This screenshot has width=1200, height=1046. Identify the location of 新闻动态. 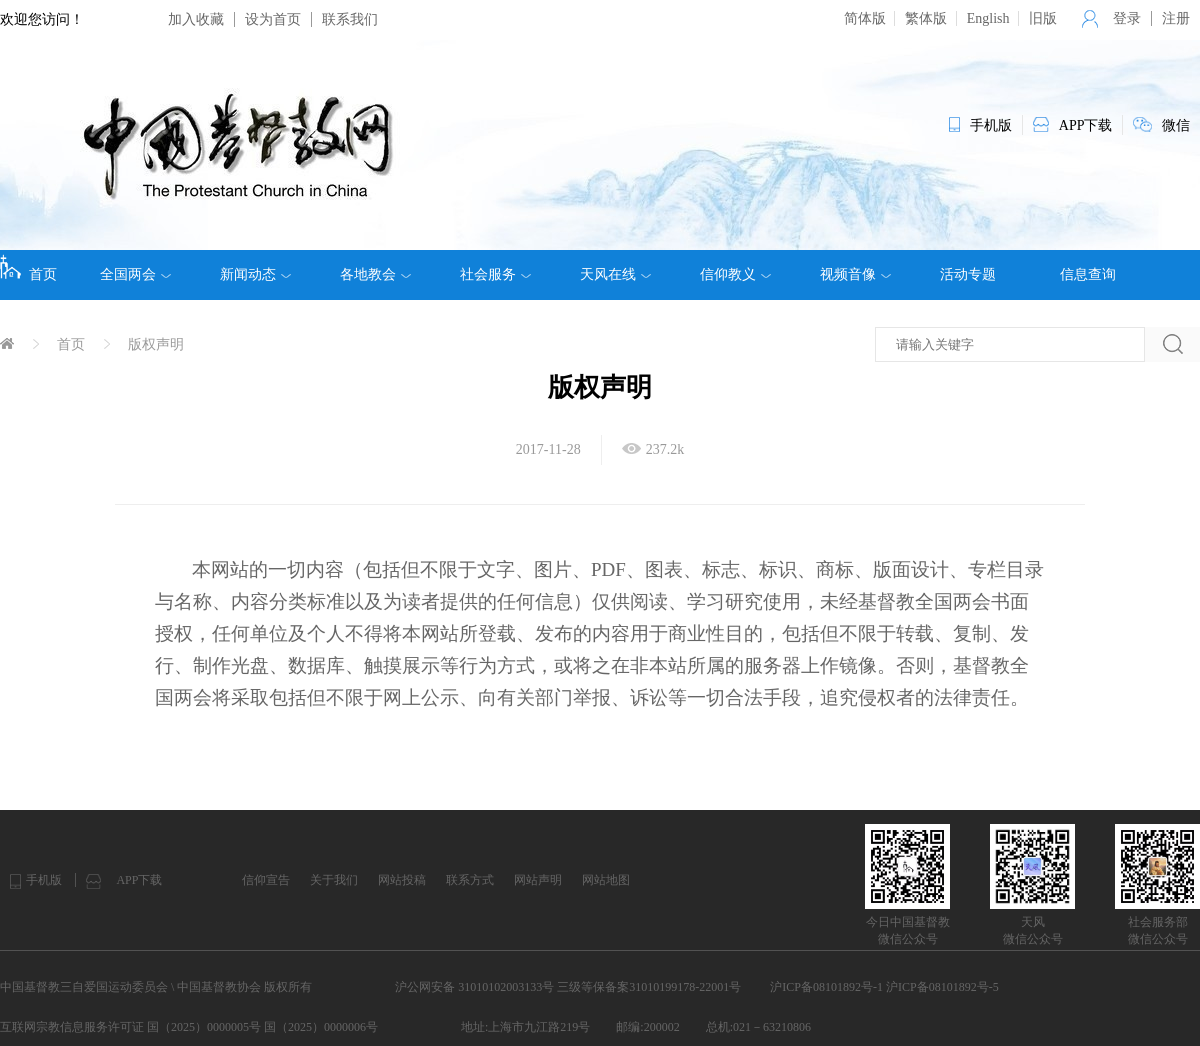
(255, 275).